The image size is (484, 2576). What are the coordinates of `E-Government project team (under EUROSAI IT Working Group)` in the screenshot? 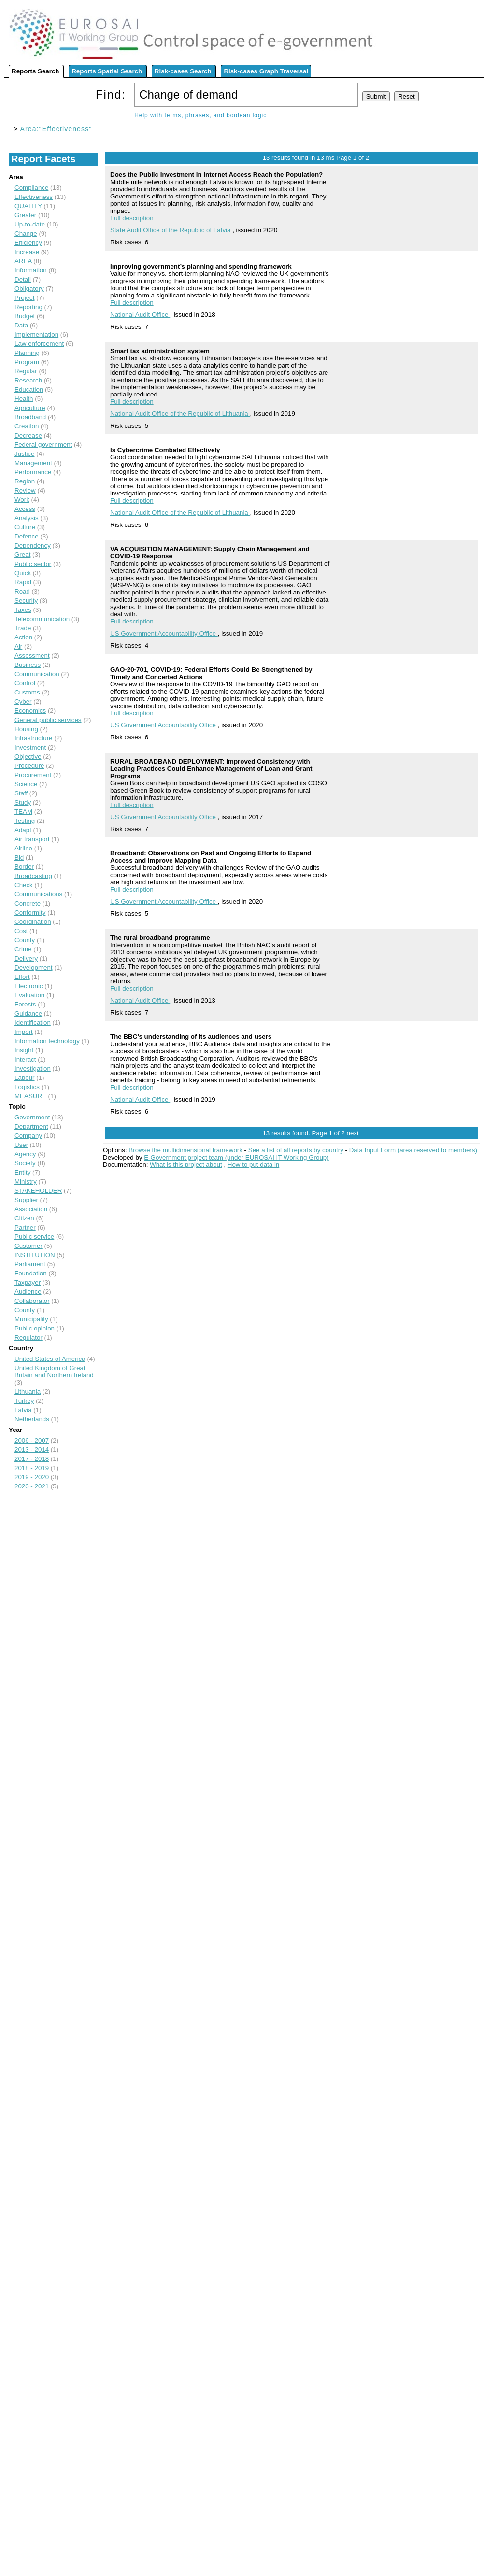 It's located at (236, 1157).